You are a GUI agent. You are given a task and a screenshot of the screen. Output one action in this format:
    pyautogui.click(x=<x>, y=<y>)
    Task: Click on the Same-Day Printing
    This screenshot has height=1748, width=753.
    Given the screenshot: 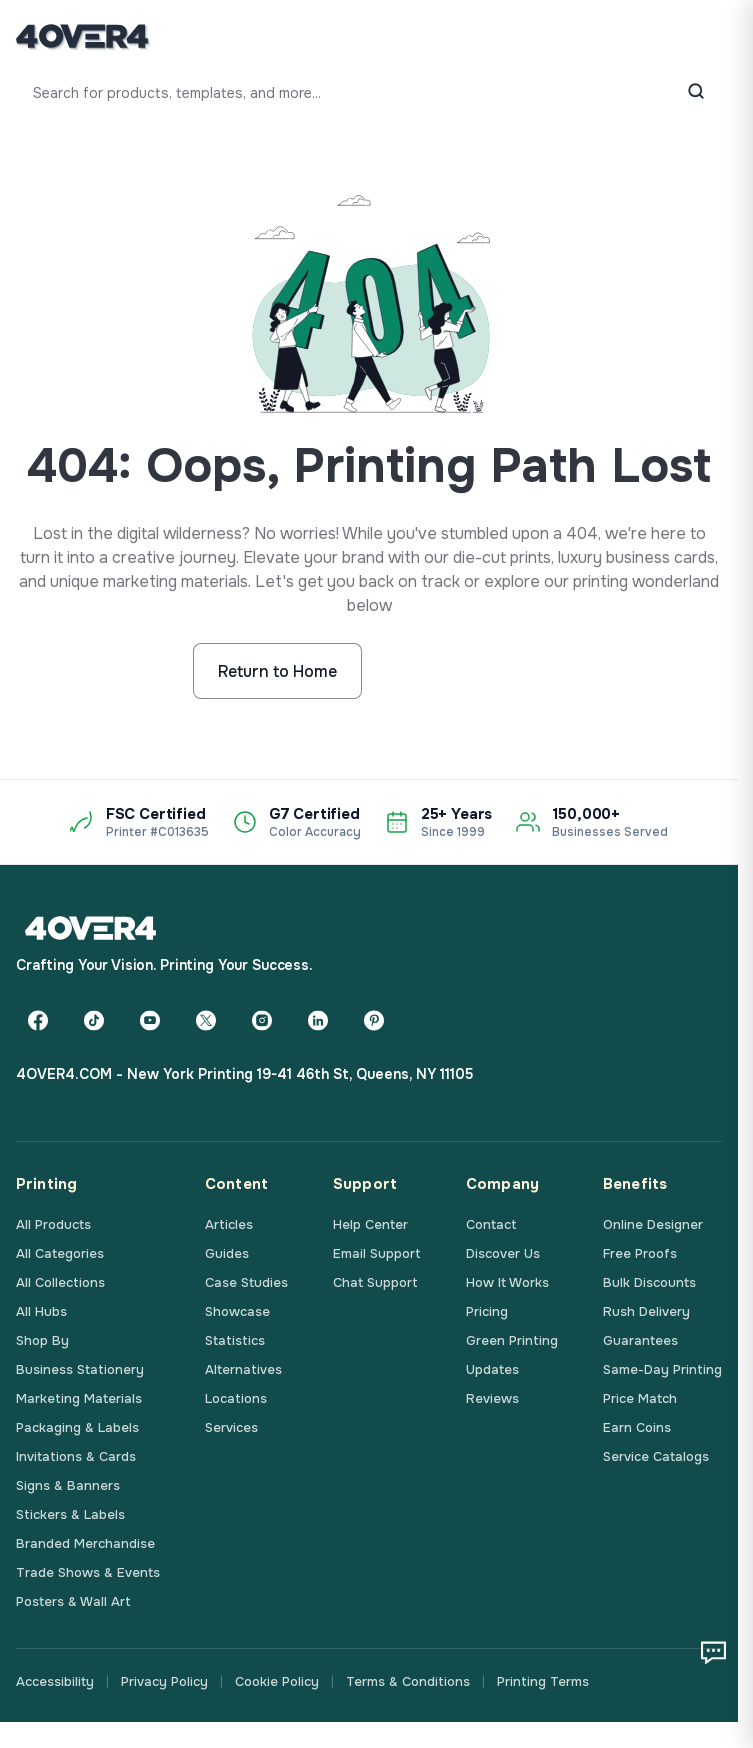 What is the action you would take?
    pyautogui.click(x=662, y=1369)
    